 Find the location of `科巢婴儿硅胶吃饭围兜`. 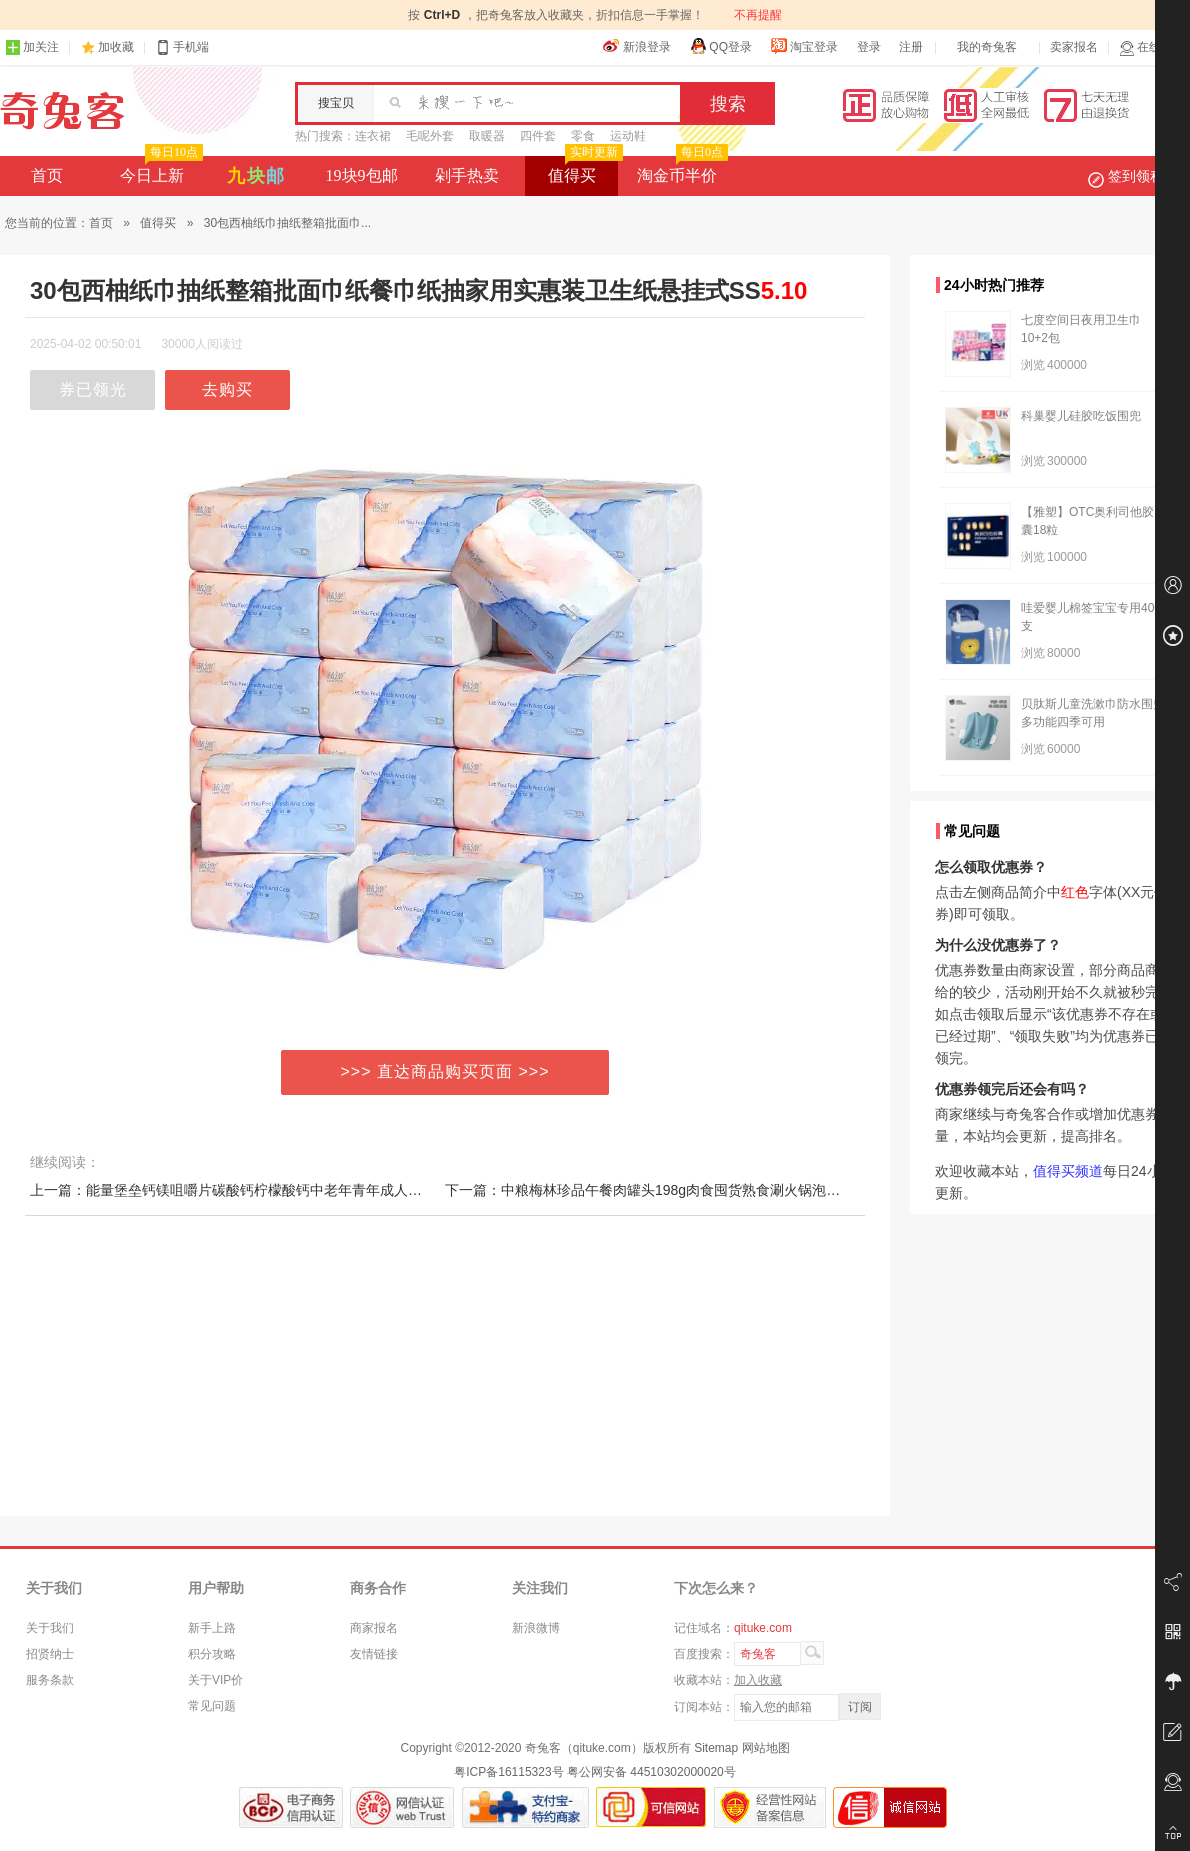

科巢婴儿硅胶吃饭围兜 is located at coordinates (1081, 416).